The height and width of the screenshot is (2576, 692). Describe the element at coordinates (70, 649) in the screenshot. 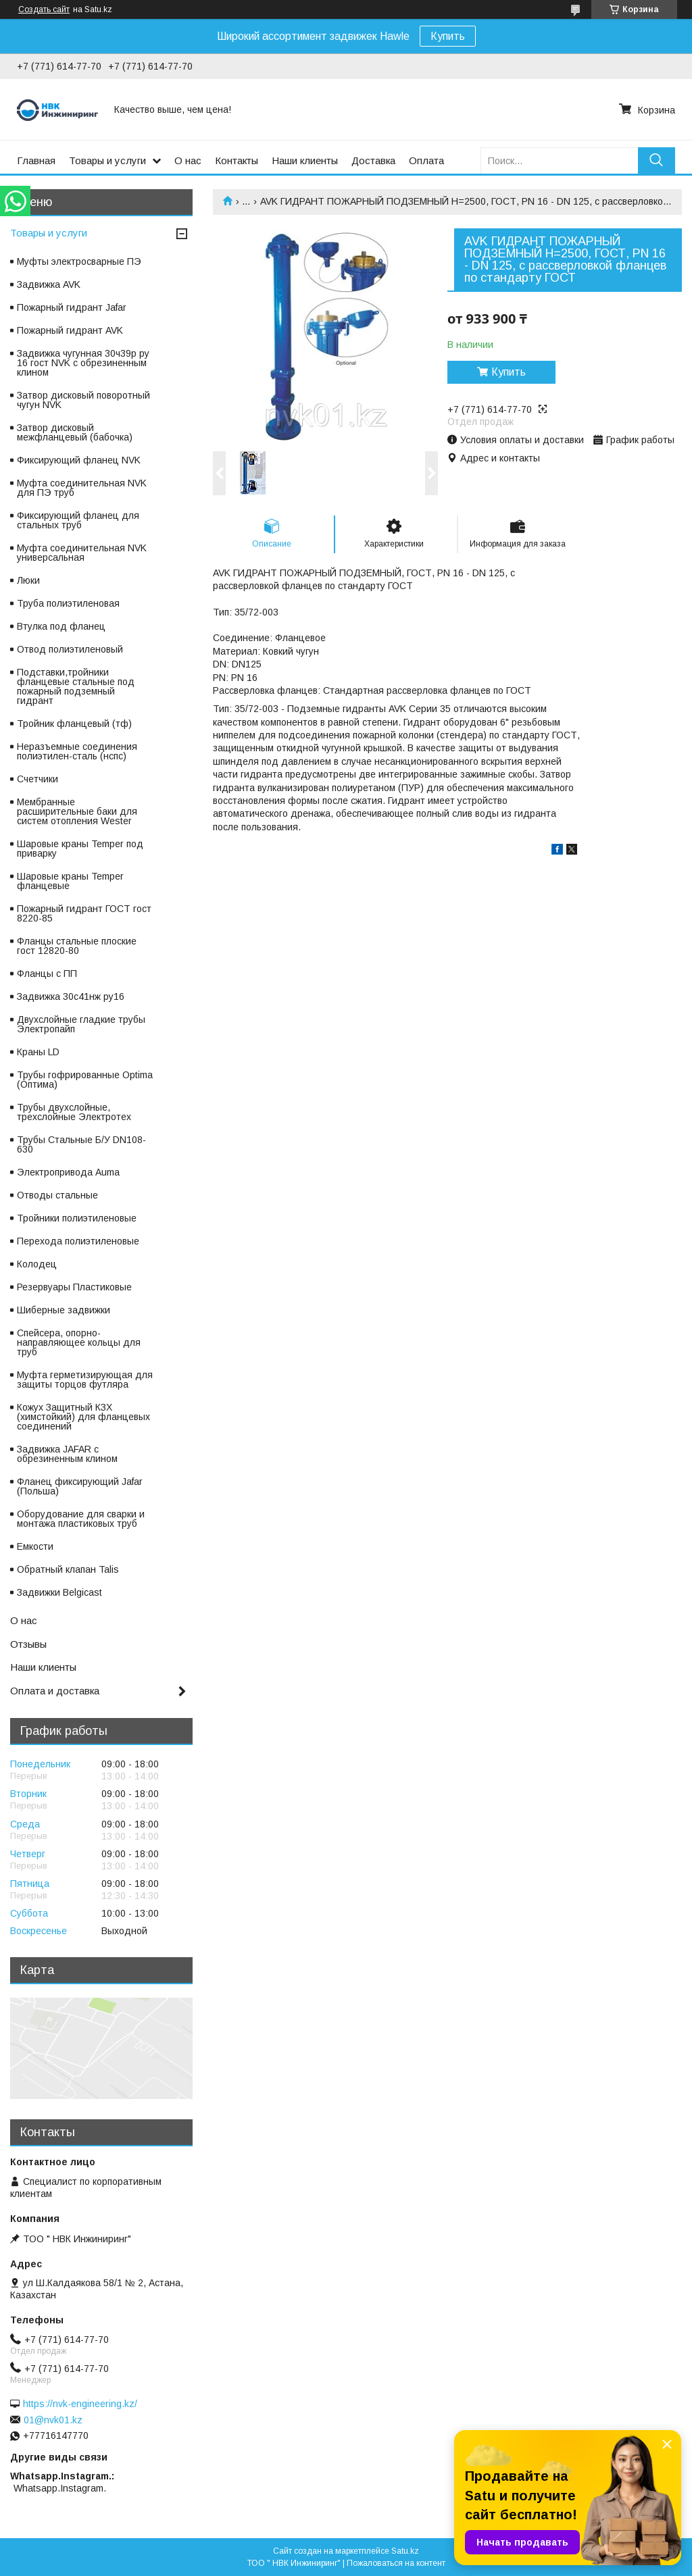

I see `Отвод полиэтиленовый` at that location.